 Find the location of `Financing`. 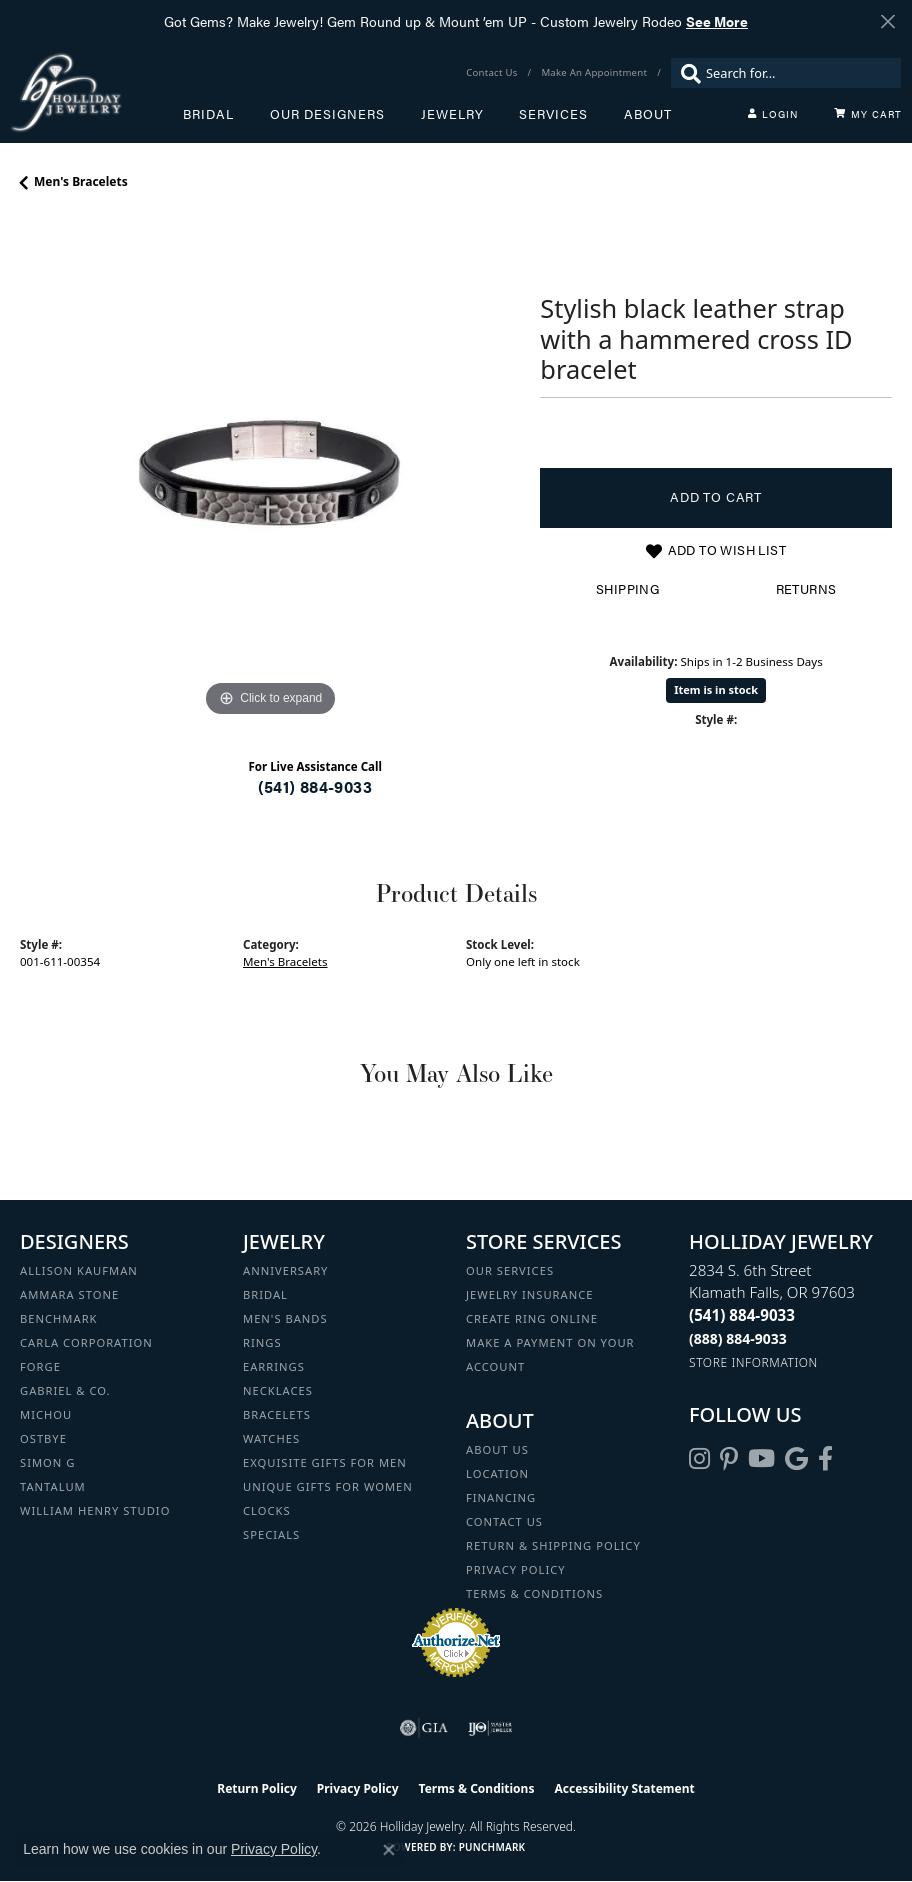

Financing is located at coordinates (501, 1497).